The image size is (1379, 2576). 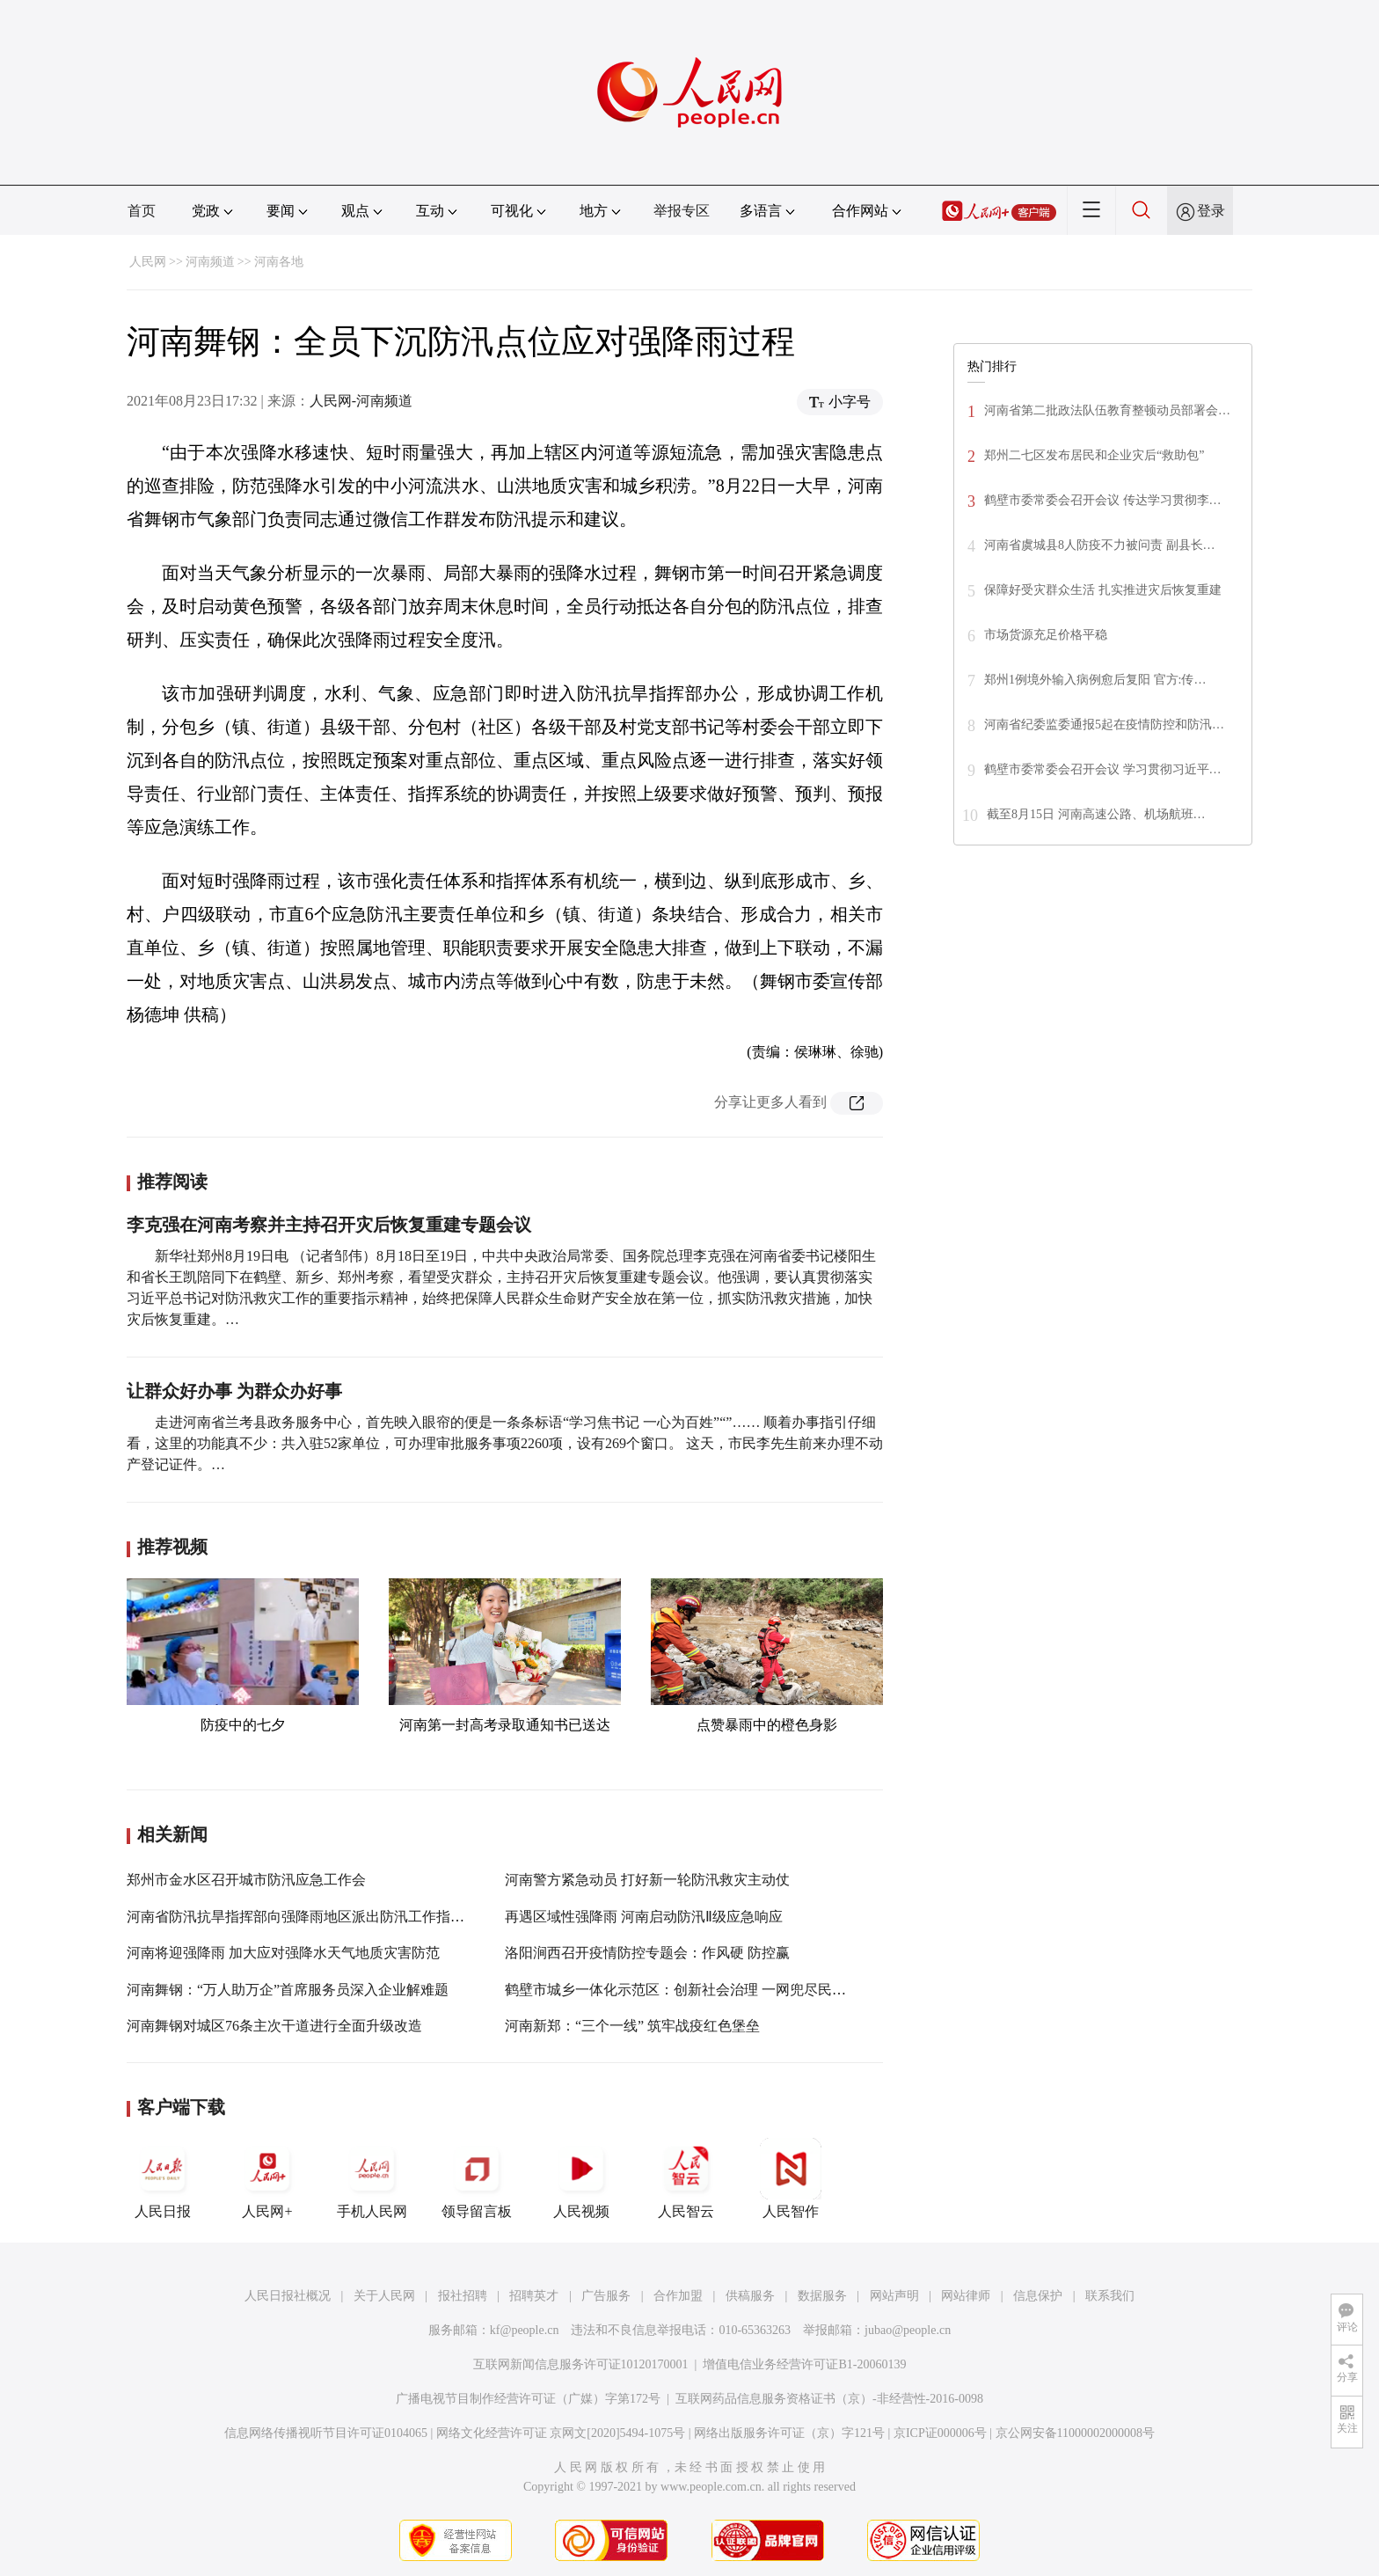 I want to click on 市场货源充足价格平稳, so click(x=1045, y=634).